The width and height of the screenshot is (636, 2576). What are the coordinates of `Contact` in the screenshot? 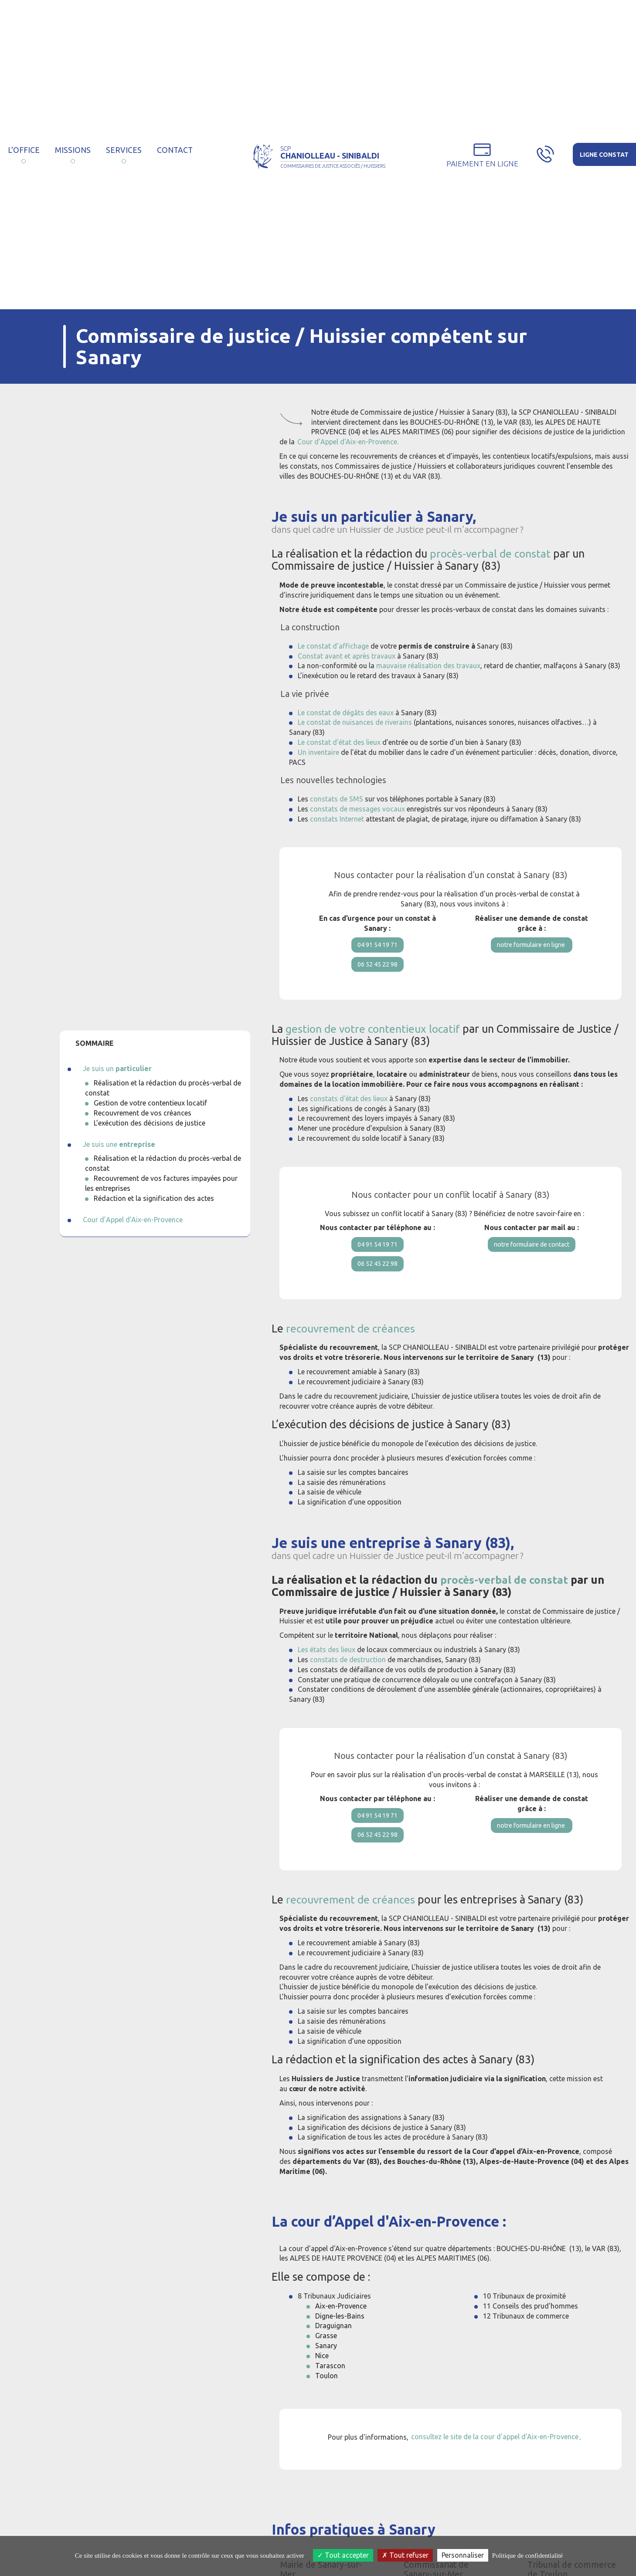 It's located at (175, 150).